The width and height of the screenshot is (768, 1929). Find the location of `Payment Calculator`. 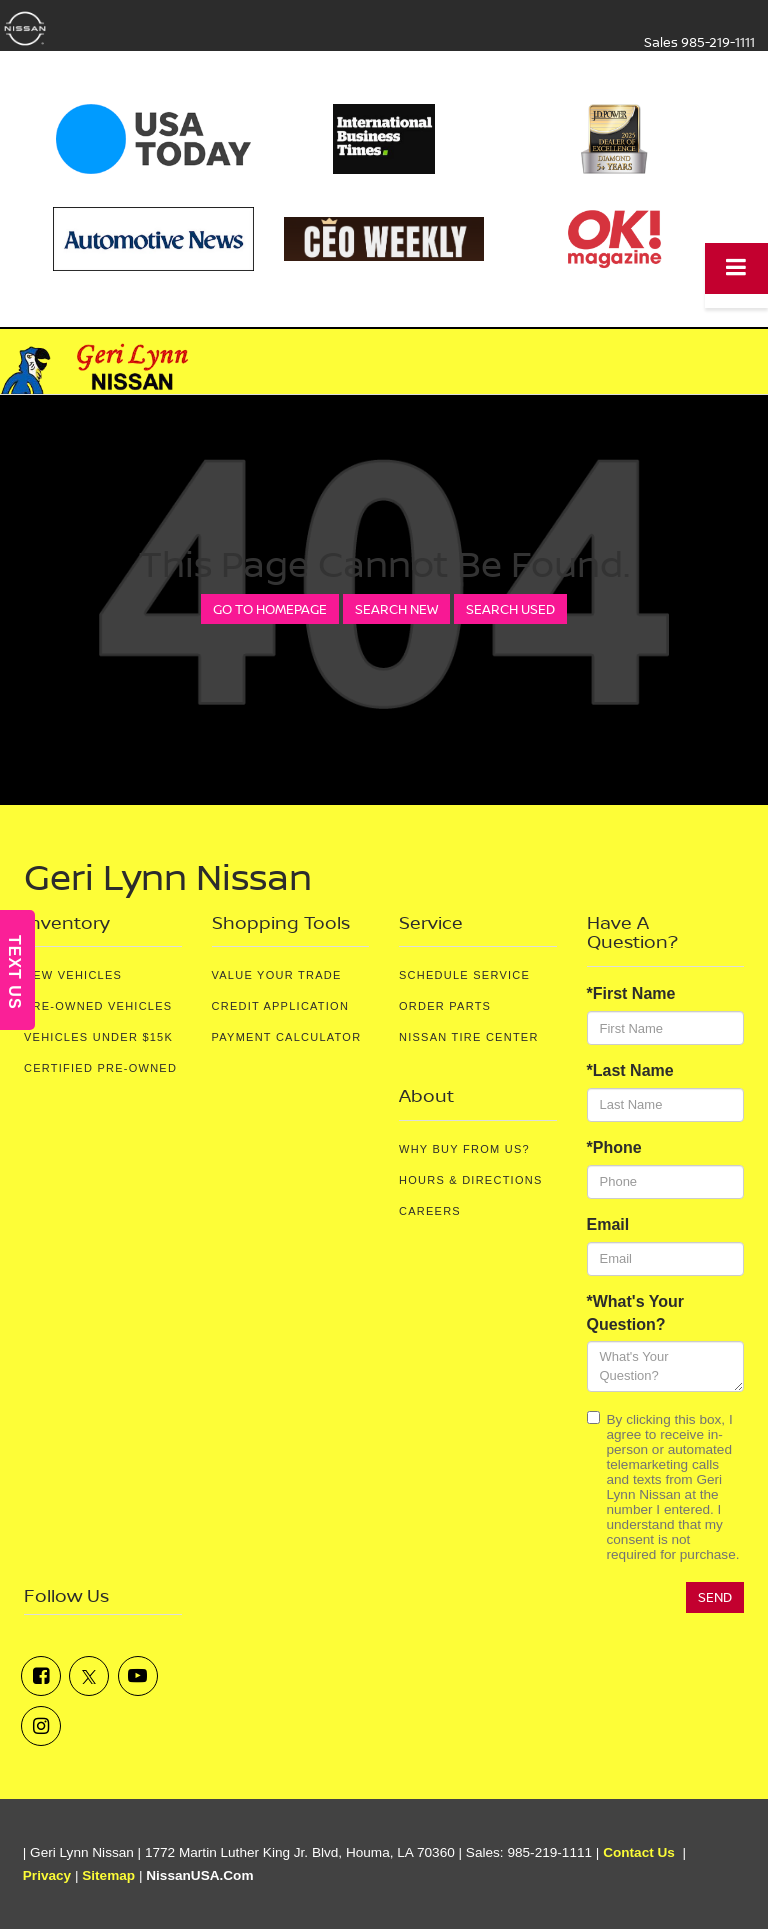

Payment Calculator is located at coordinates (287, 1037).